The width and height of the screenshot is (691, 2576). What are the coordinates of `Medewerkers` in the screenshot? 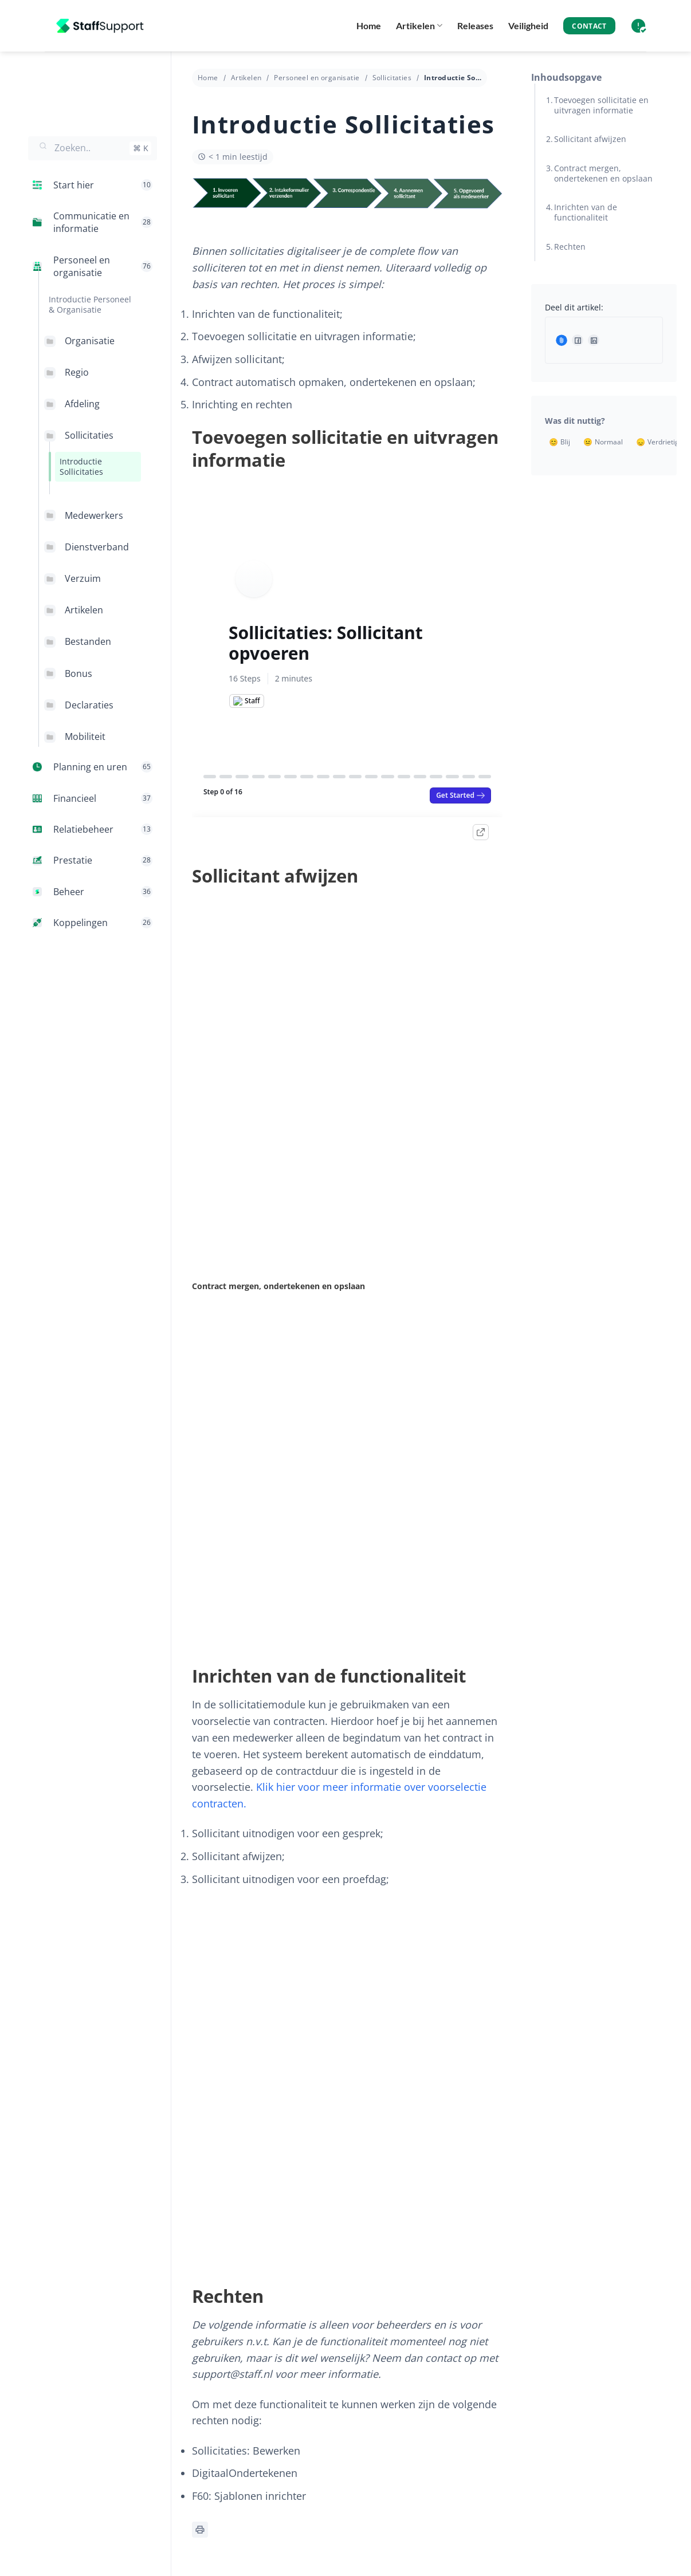 It's located at (94, 515).